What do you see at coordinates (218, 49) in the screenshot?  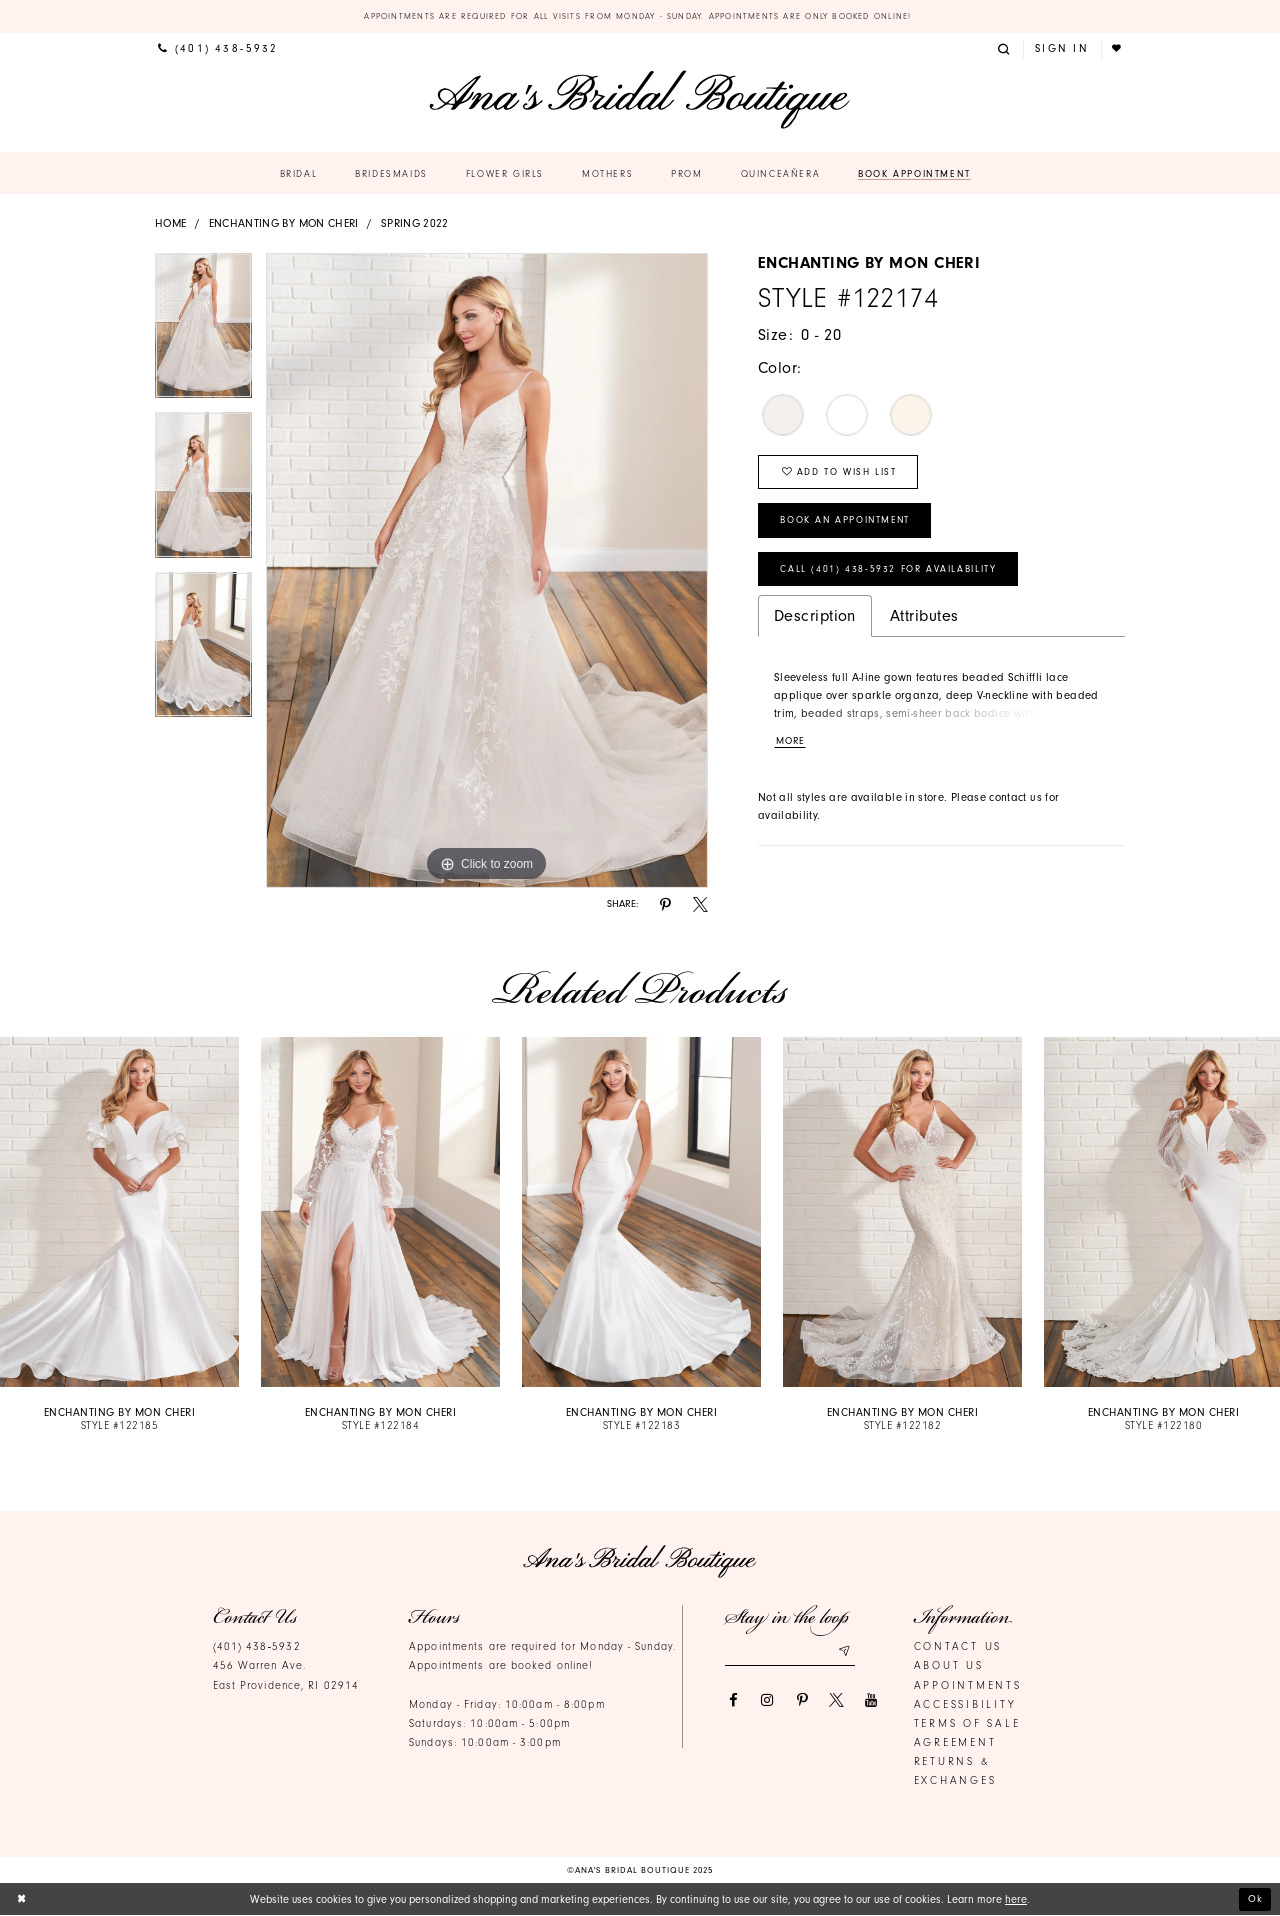 I see `[Phone Us]` at bounding box center [218, 49].